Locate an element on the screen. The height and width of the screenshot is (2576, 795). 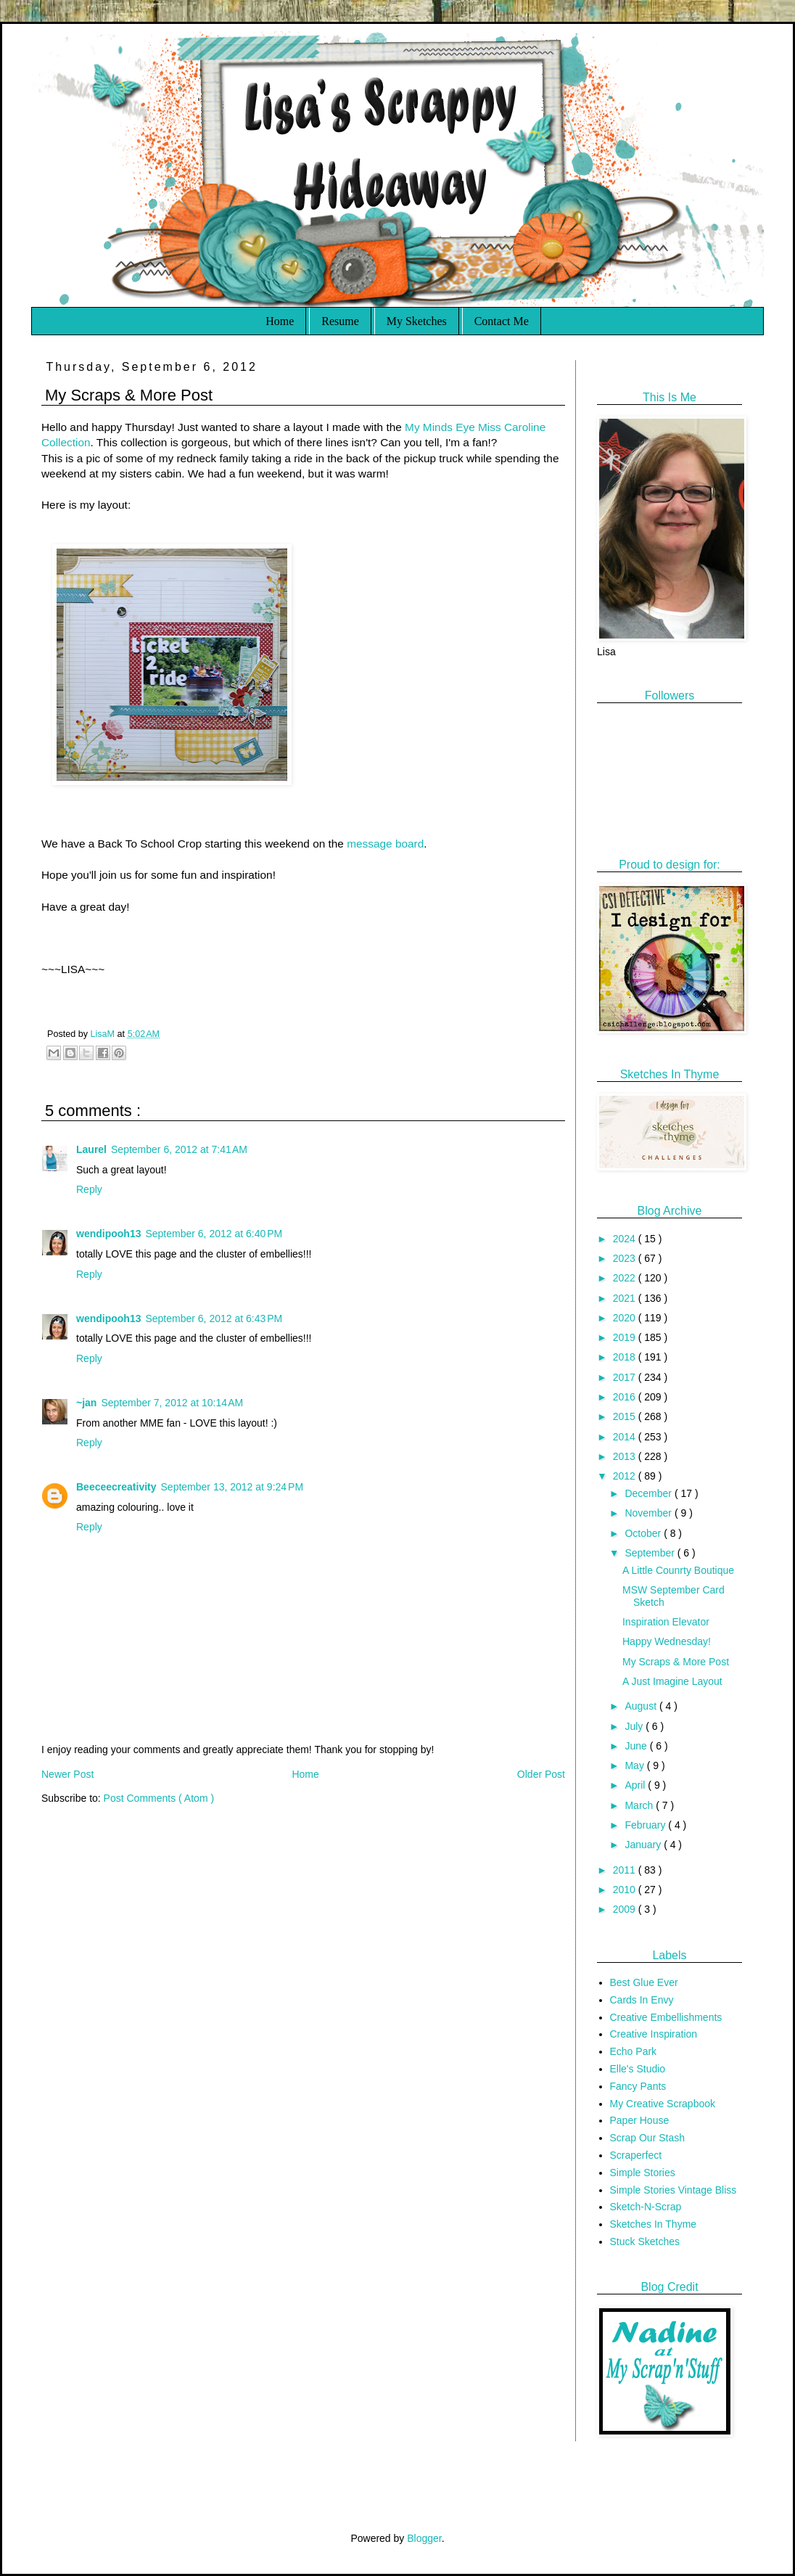
Simple Stories Vintage Bliss is located at coordinates (673, 2190).